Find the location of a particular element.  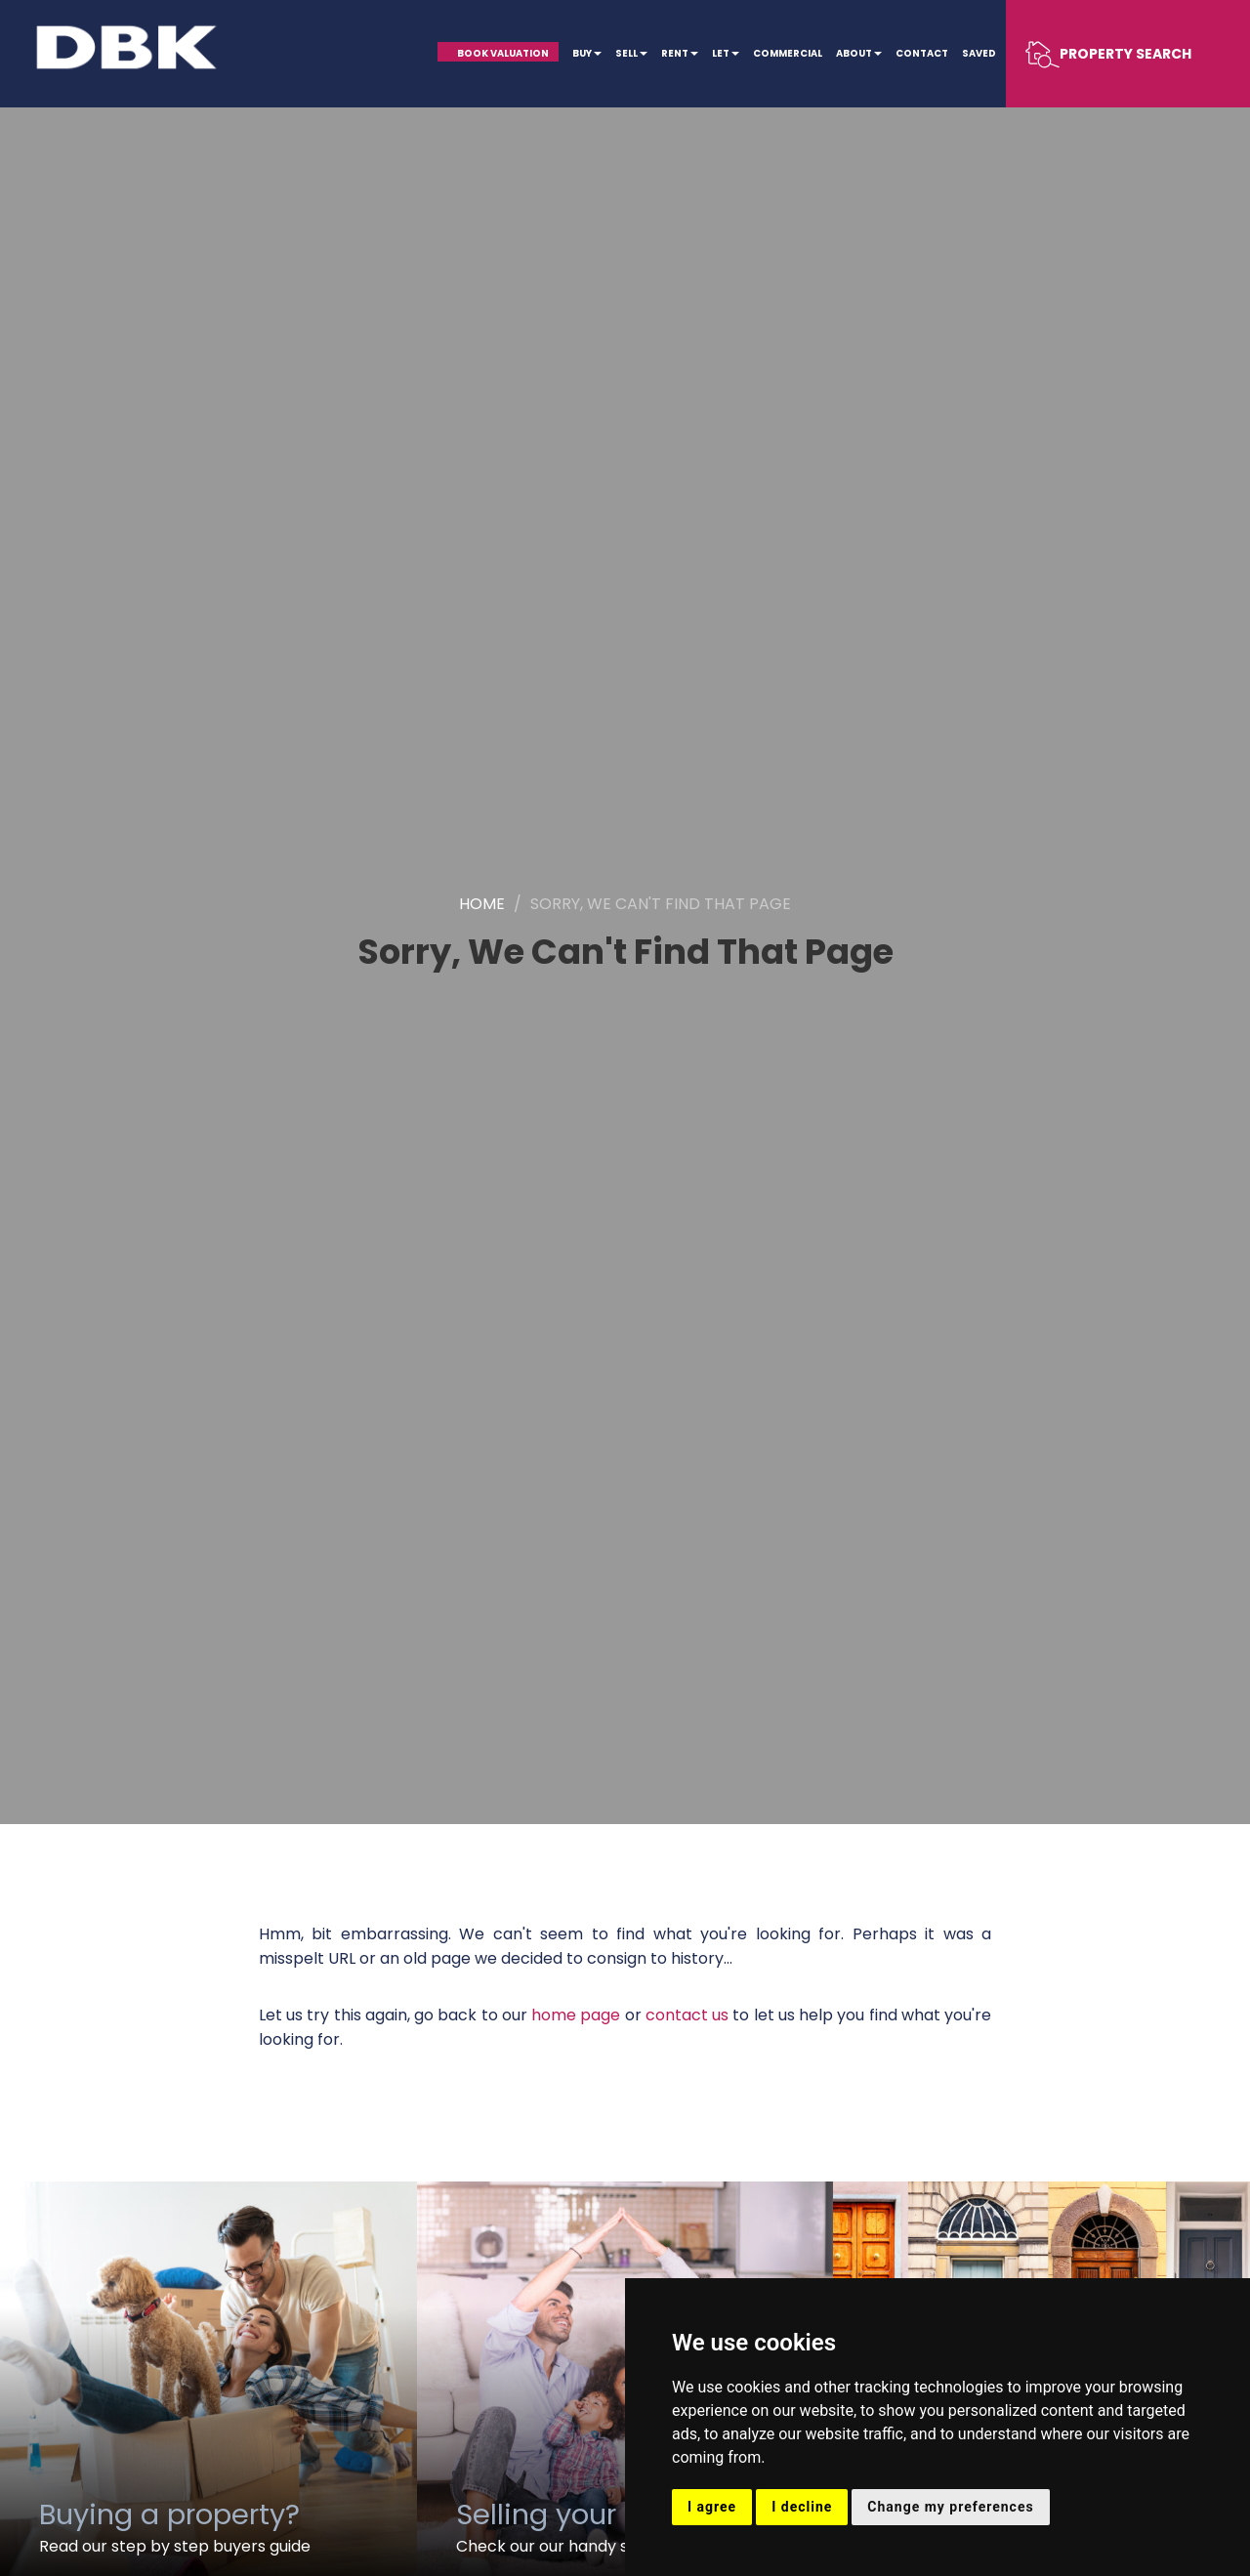

About [button] is located at coordinates (859, 53).